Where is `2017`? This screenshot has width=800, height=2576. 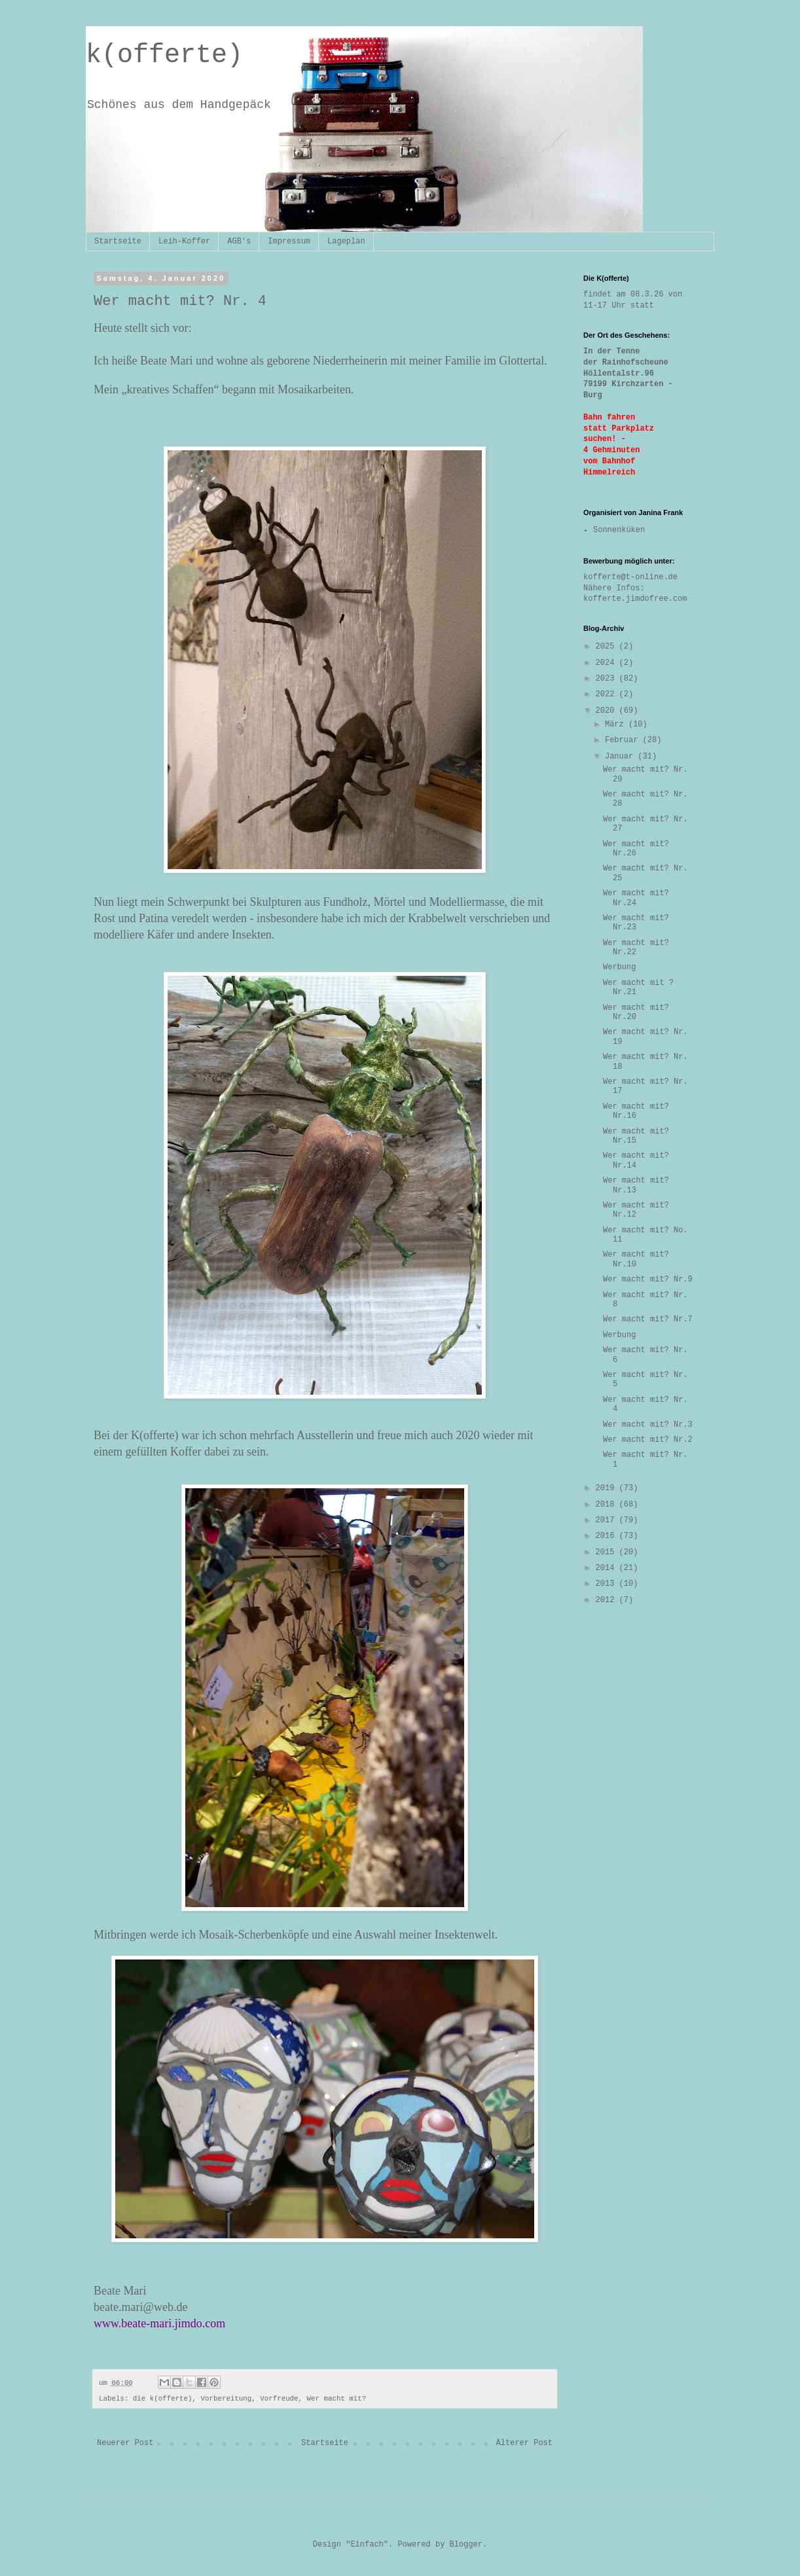
2017 is located at coordinates (607, 1520).